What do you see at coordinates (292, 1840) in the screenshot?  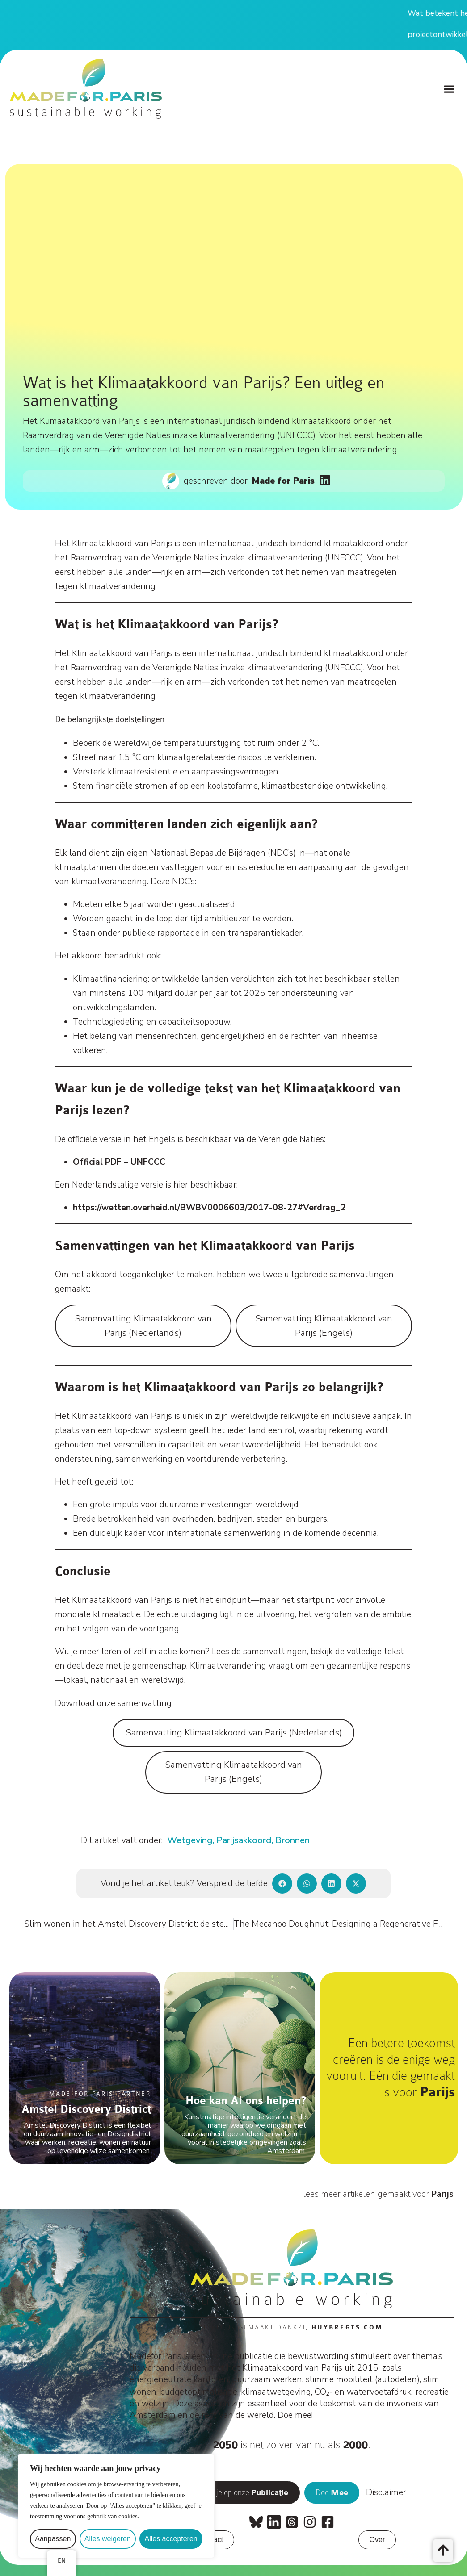 I see `Bronnen` at bounding box center [292, 1840].